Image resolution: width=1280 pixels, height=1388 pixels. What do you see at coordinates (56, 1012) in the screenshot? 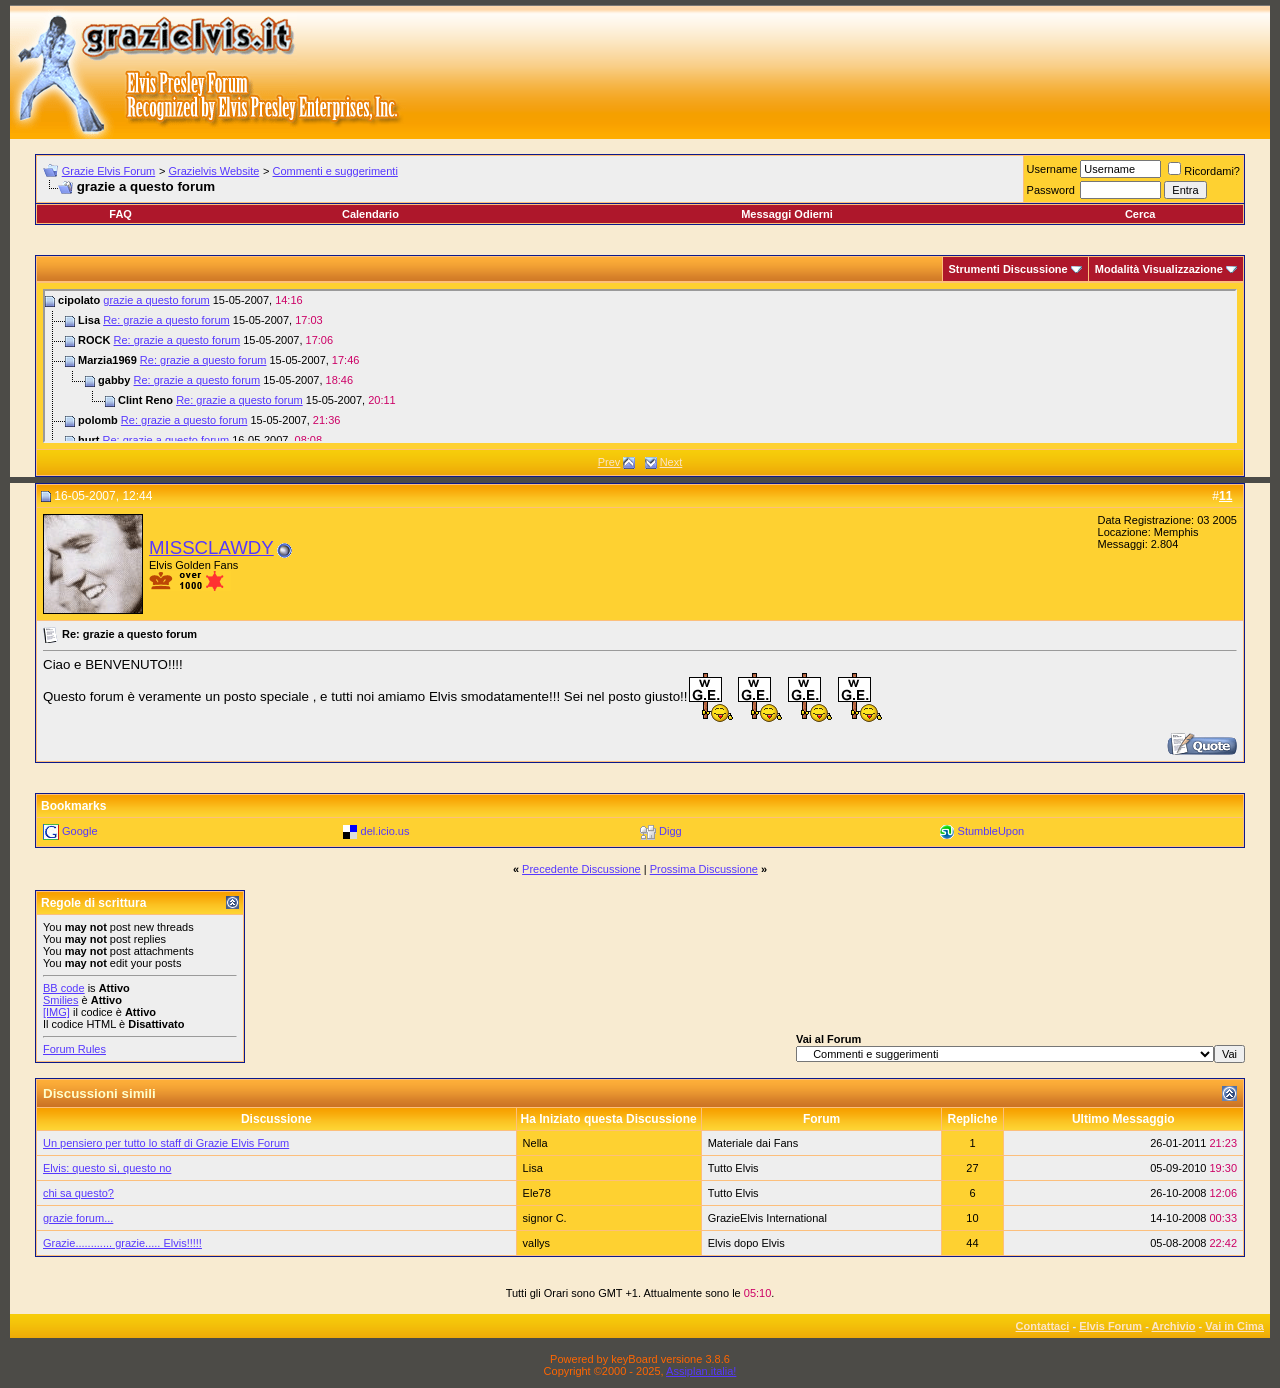
I see `[IMG]` at bounding box center [56, 1012].